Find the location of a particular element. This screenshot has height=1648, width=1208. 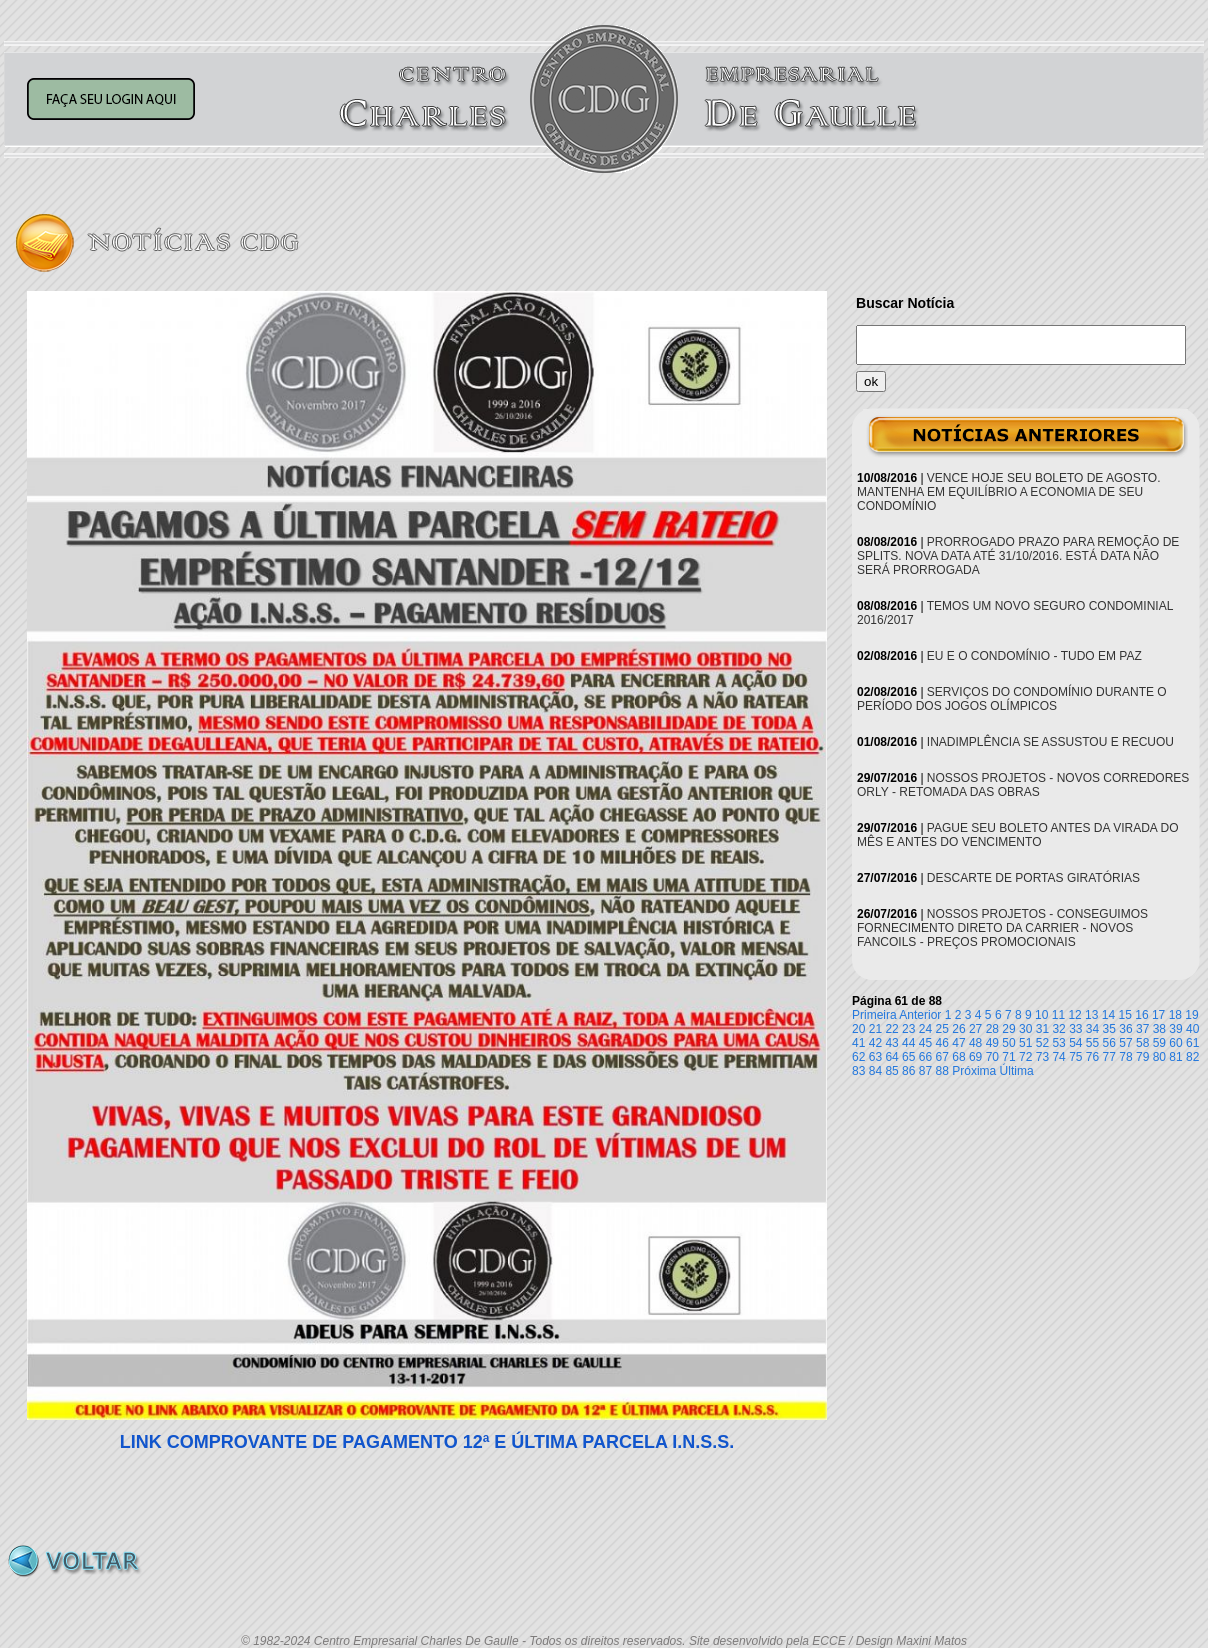

75 is located at coordinates (1075, 1057).